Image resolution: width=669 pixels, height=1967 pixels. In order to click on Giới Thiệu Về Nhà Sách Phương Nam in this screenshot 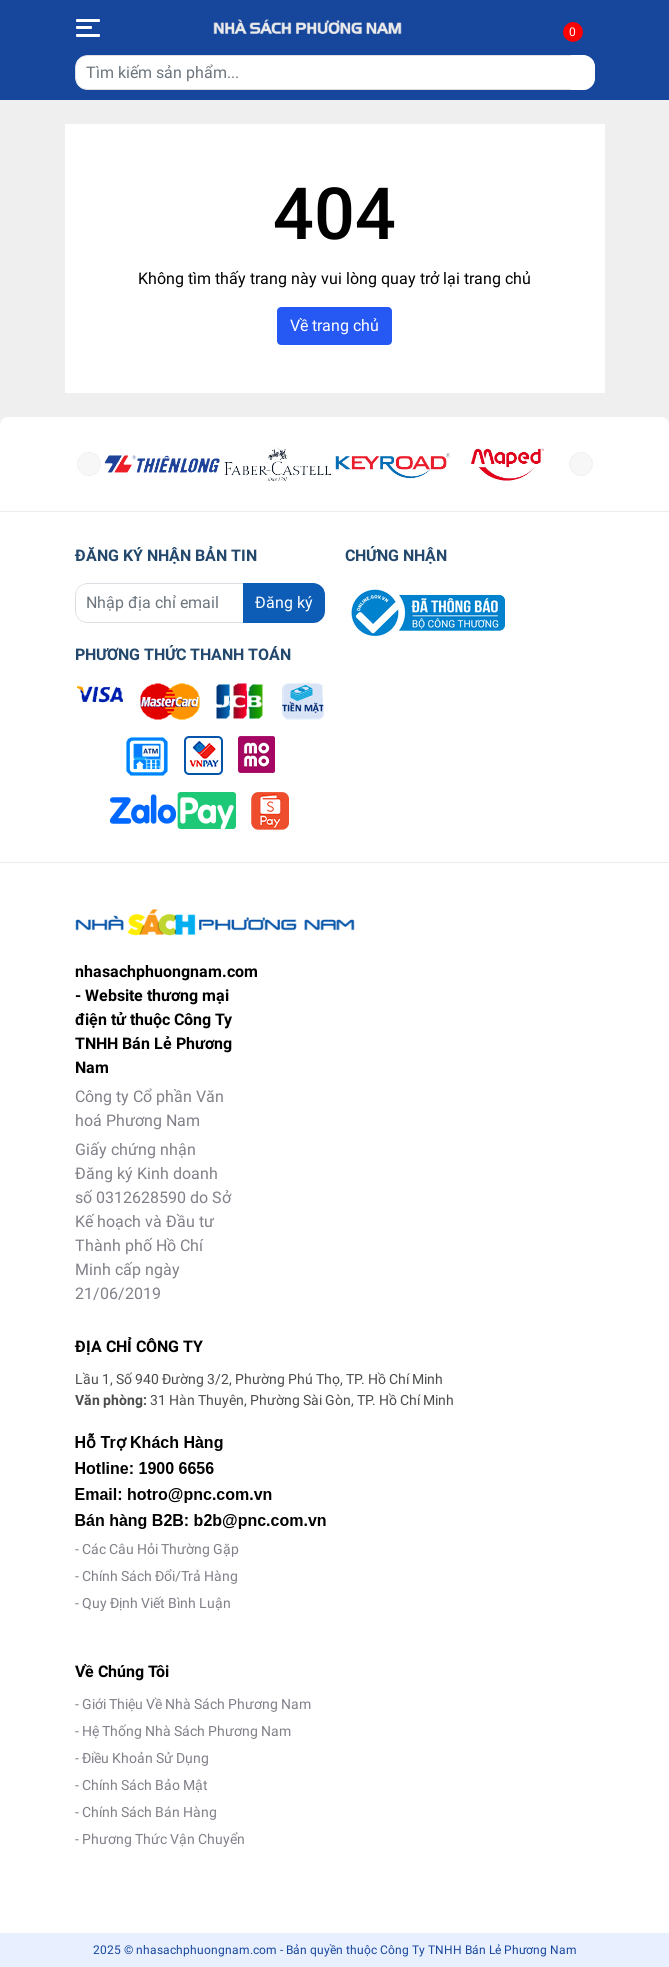, I will do `click(196, 1704)`.